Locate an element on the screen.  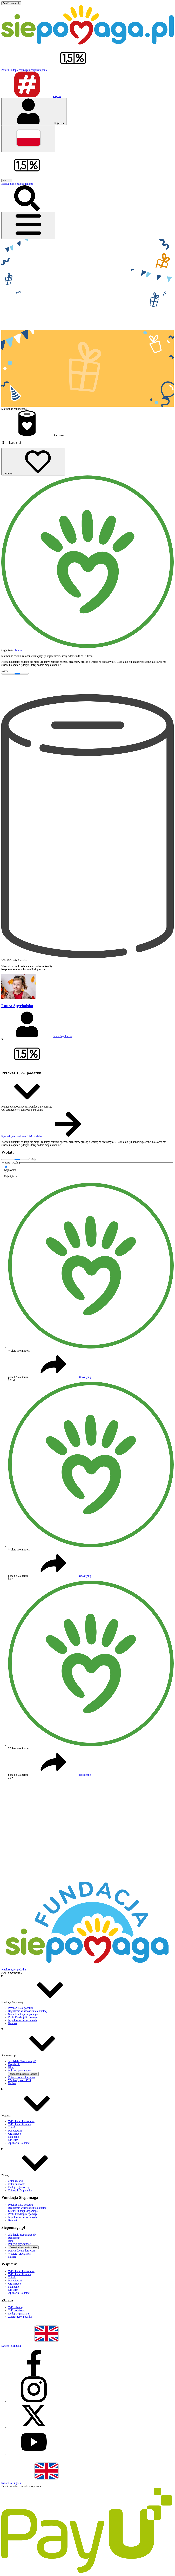
[Siepomaga.pl] is located at coordinates (87, 43).